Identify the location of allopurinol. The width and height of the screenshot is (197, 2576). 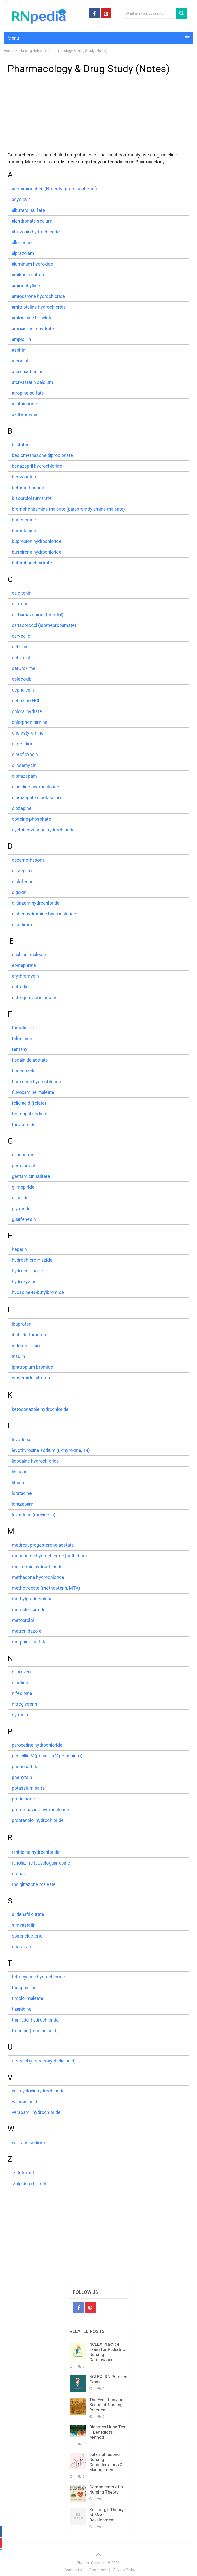
(22, 242).